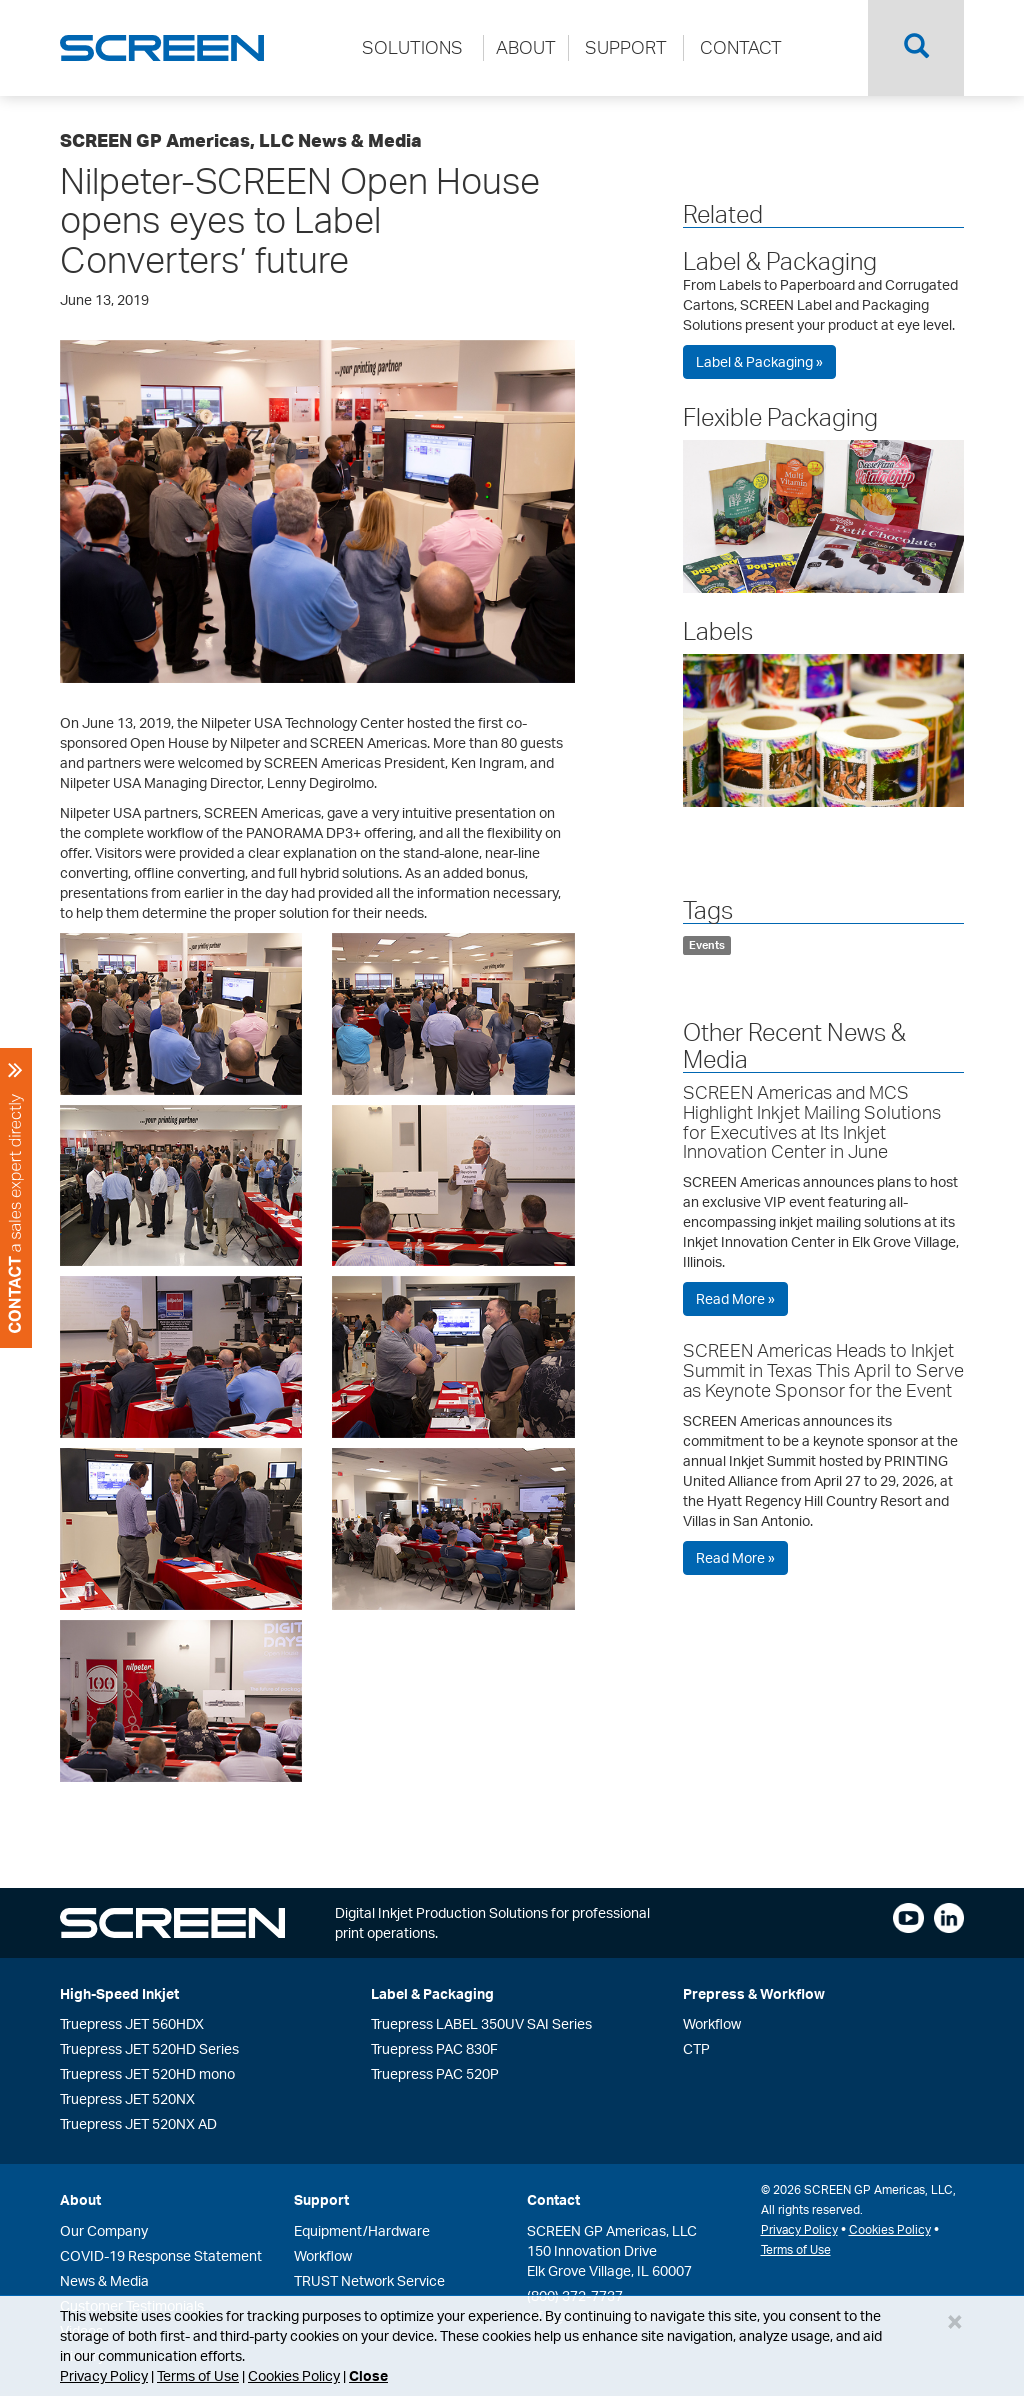 The width and height of the screenshot is (1024, 2396). Describe the element at coordinates (138, 2123) in the screenshot. I see `Truepress JET 520NX AD` at that location.